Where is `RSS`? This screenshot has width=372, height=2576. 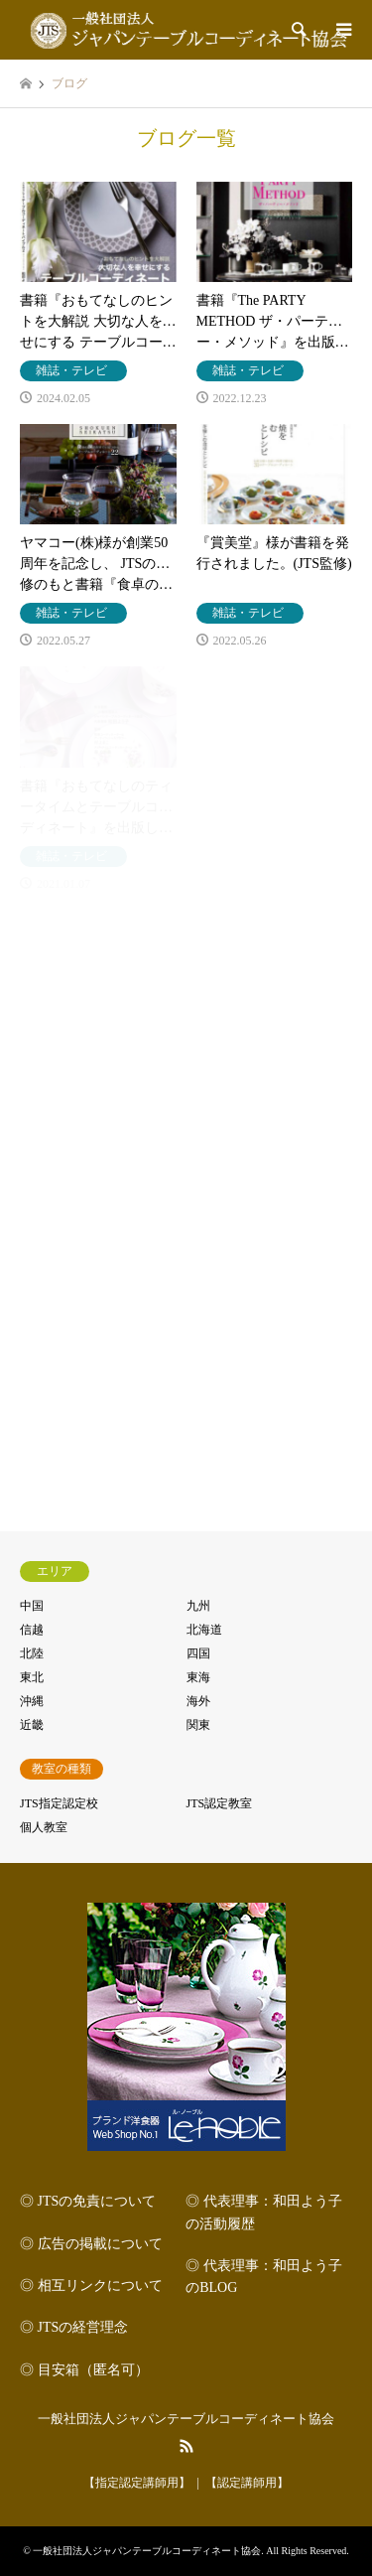
RSS is located at coordinates (186, 2446).